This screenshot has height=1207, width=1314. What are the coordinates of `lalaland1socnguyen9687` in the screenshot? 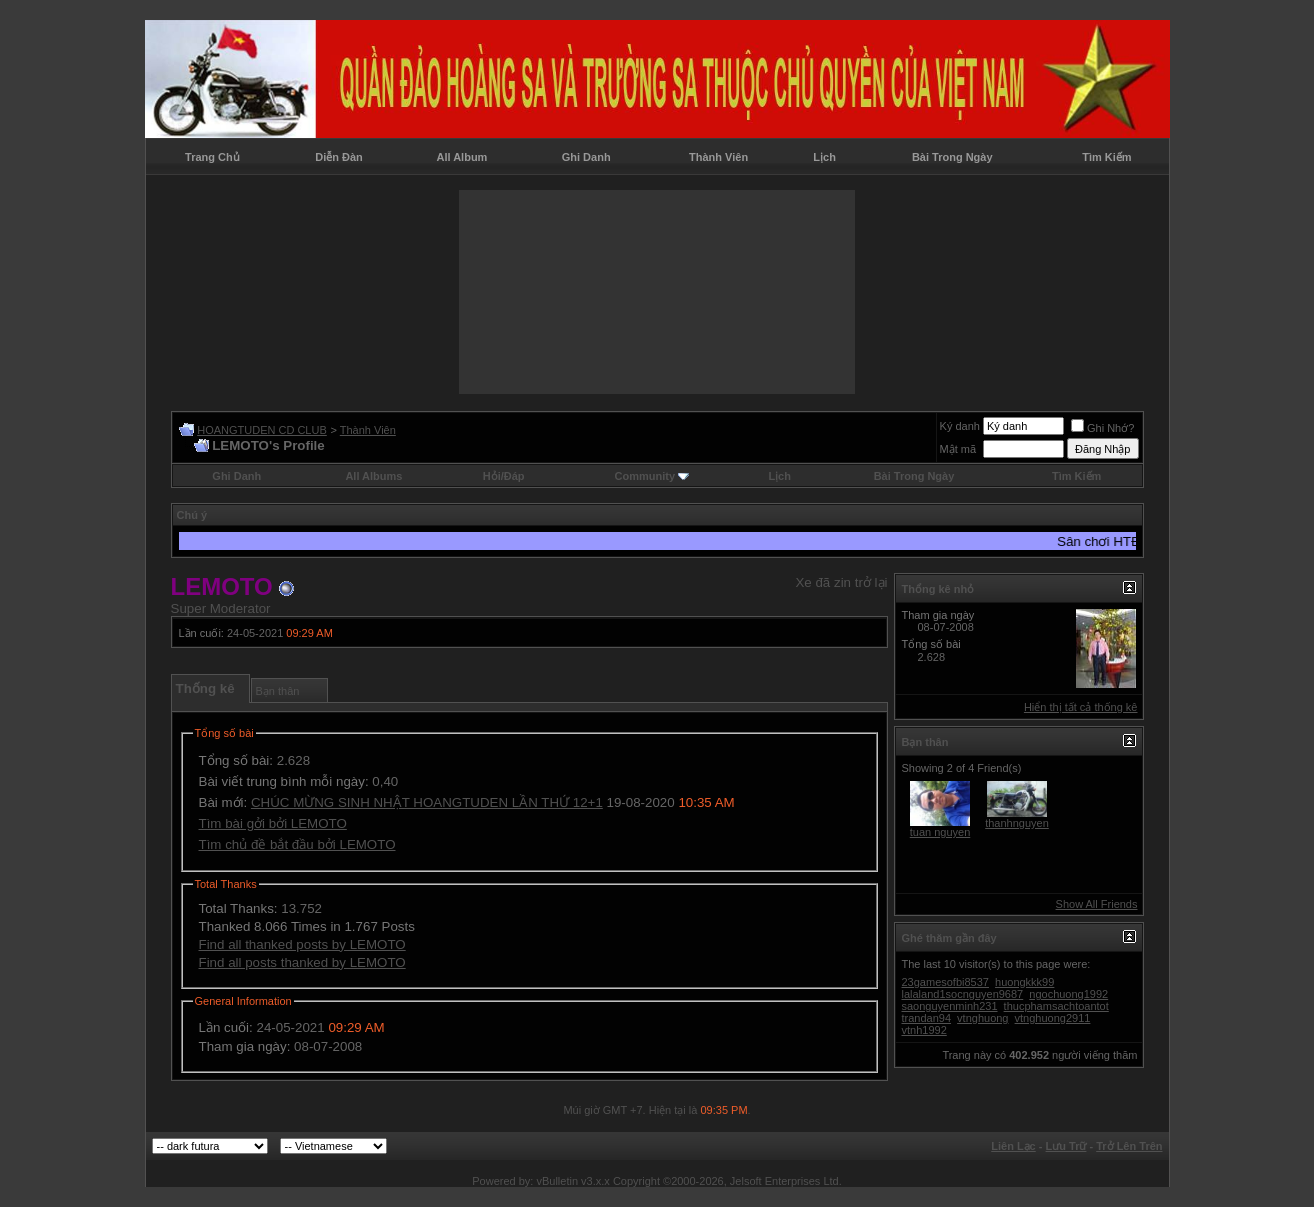 It's located at (963, 994).